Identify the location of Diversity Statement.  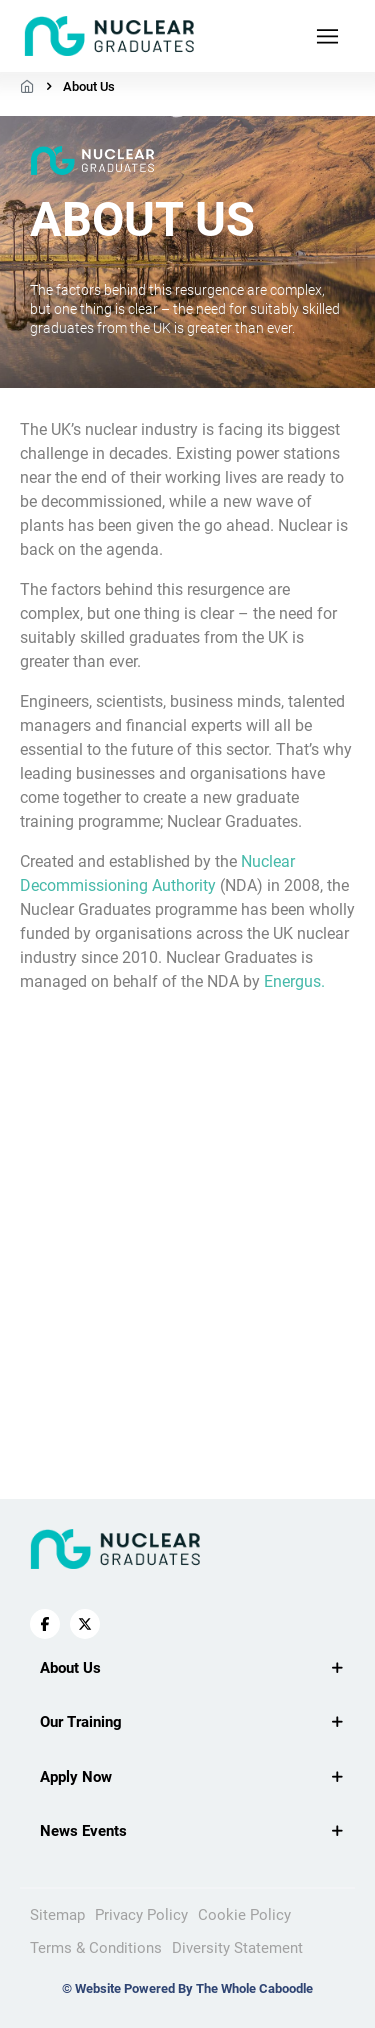
(237, 1948).